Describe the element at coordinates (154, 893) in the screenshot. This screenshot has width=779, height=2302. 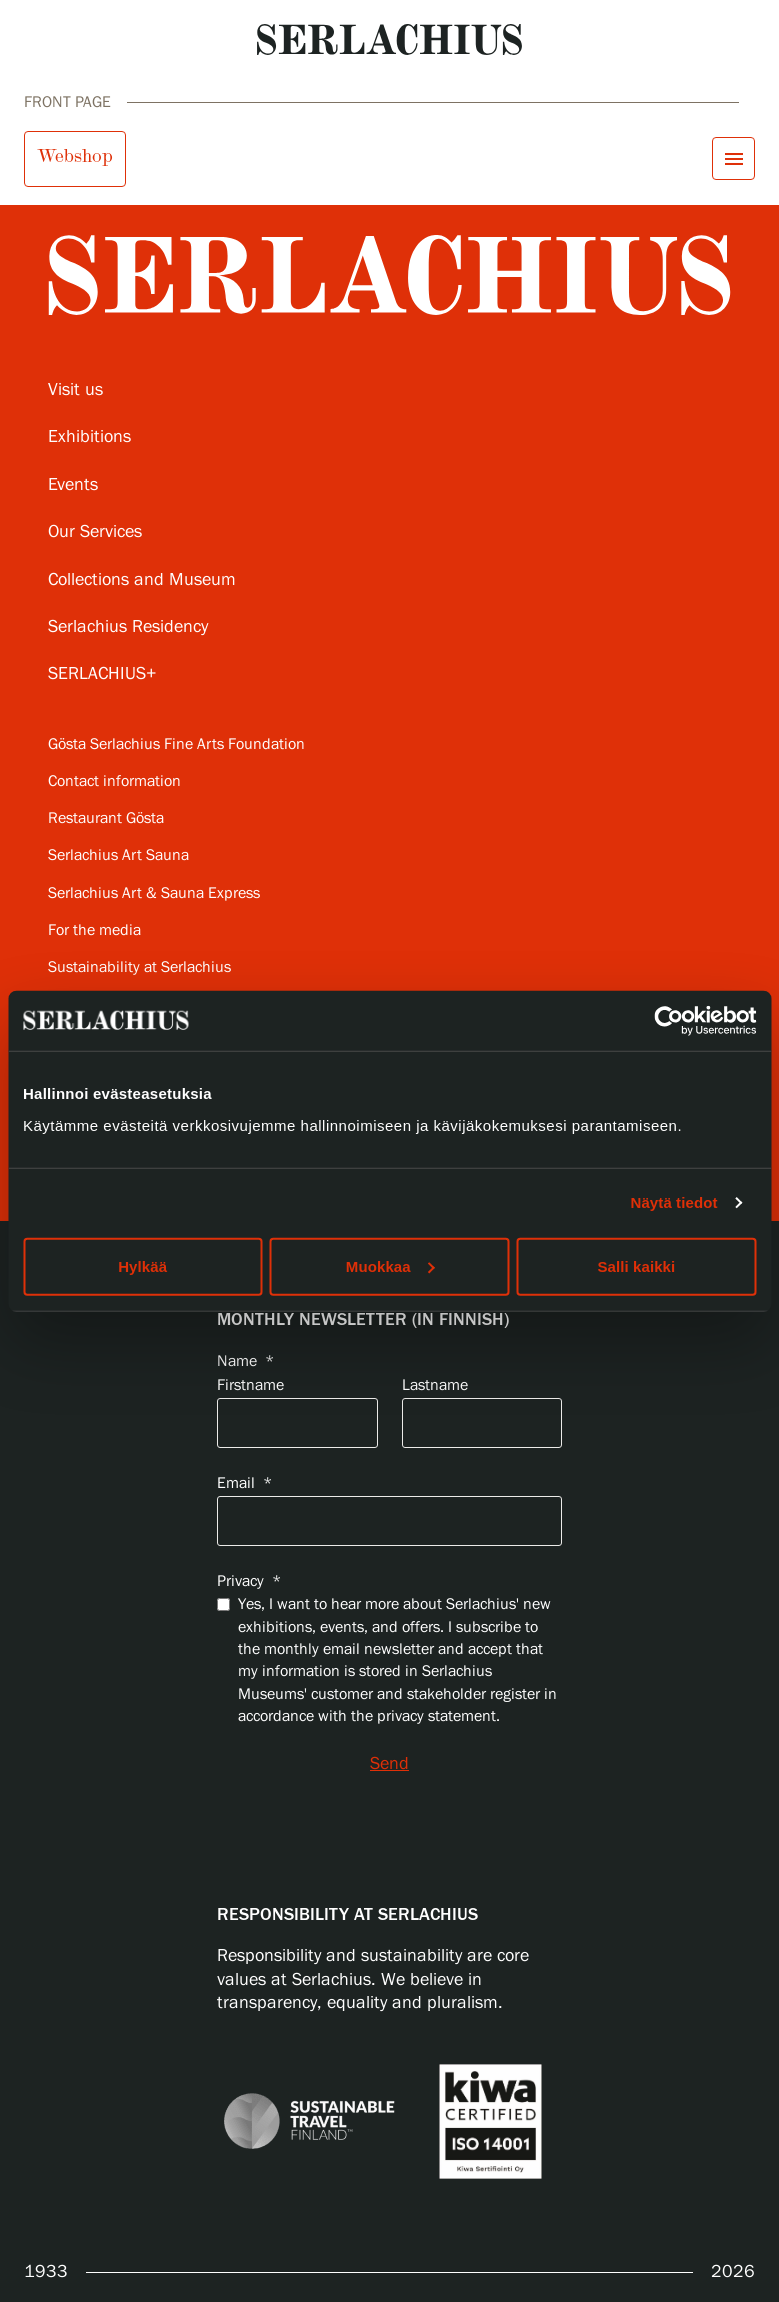
I see `Serlachius Art & Sauna Express` at that location.